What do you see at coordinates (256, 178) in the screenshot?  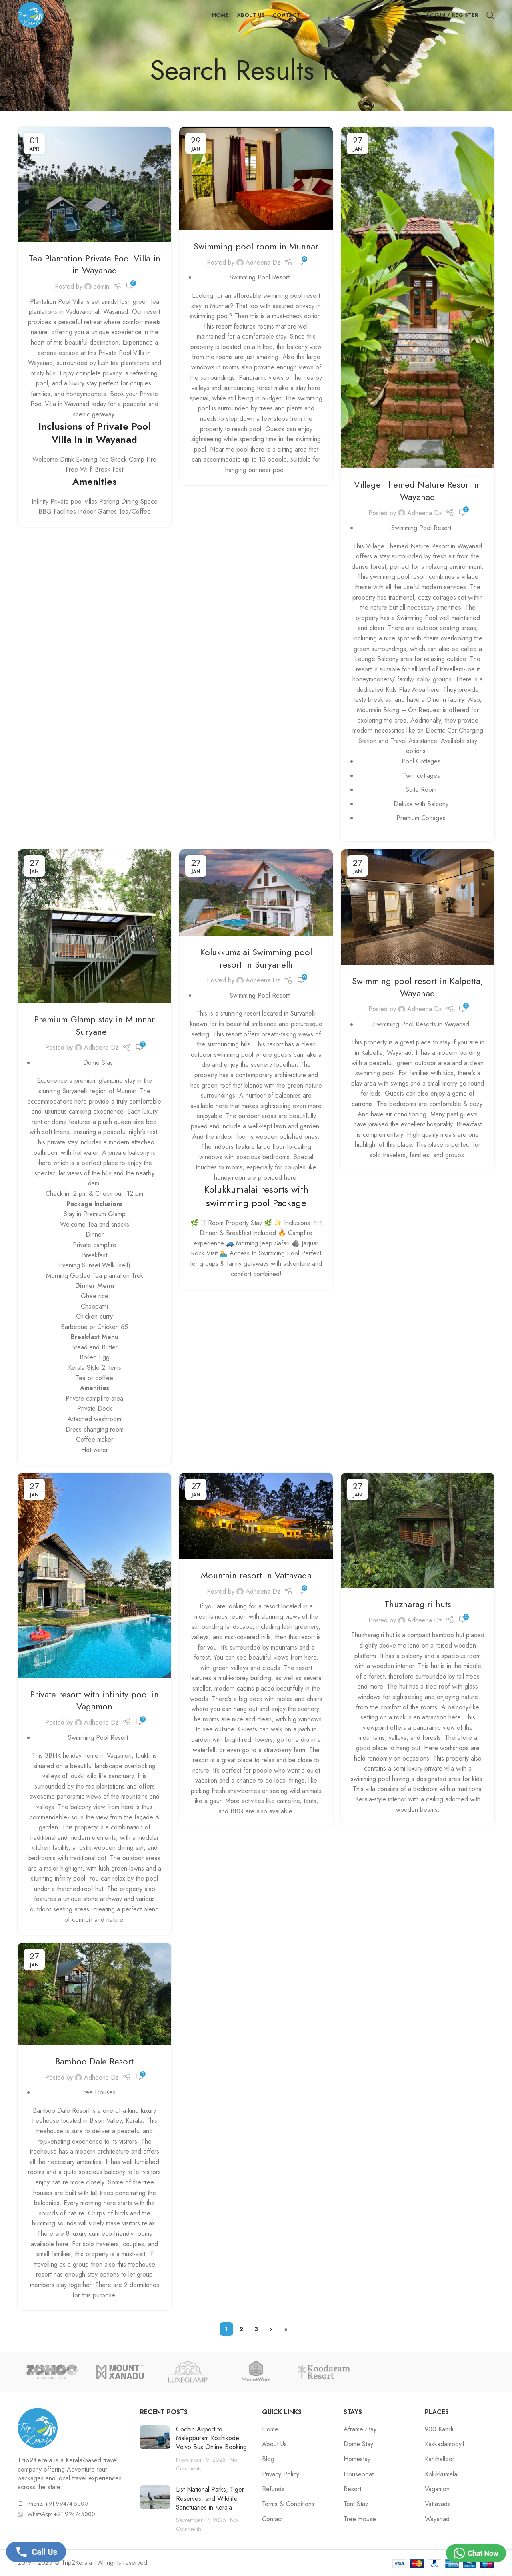 I see `[Link on post Swimming pool room in Munnar]` at bounding box center [256, 178].